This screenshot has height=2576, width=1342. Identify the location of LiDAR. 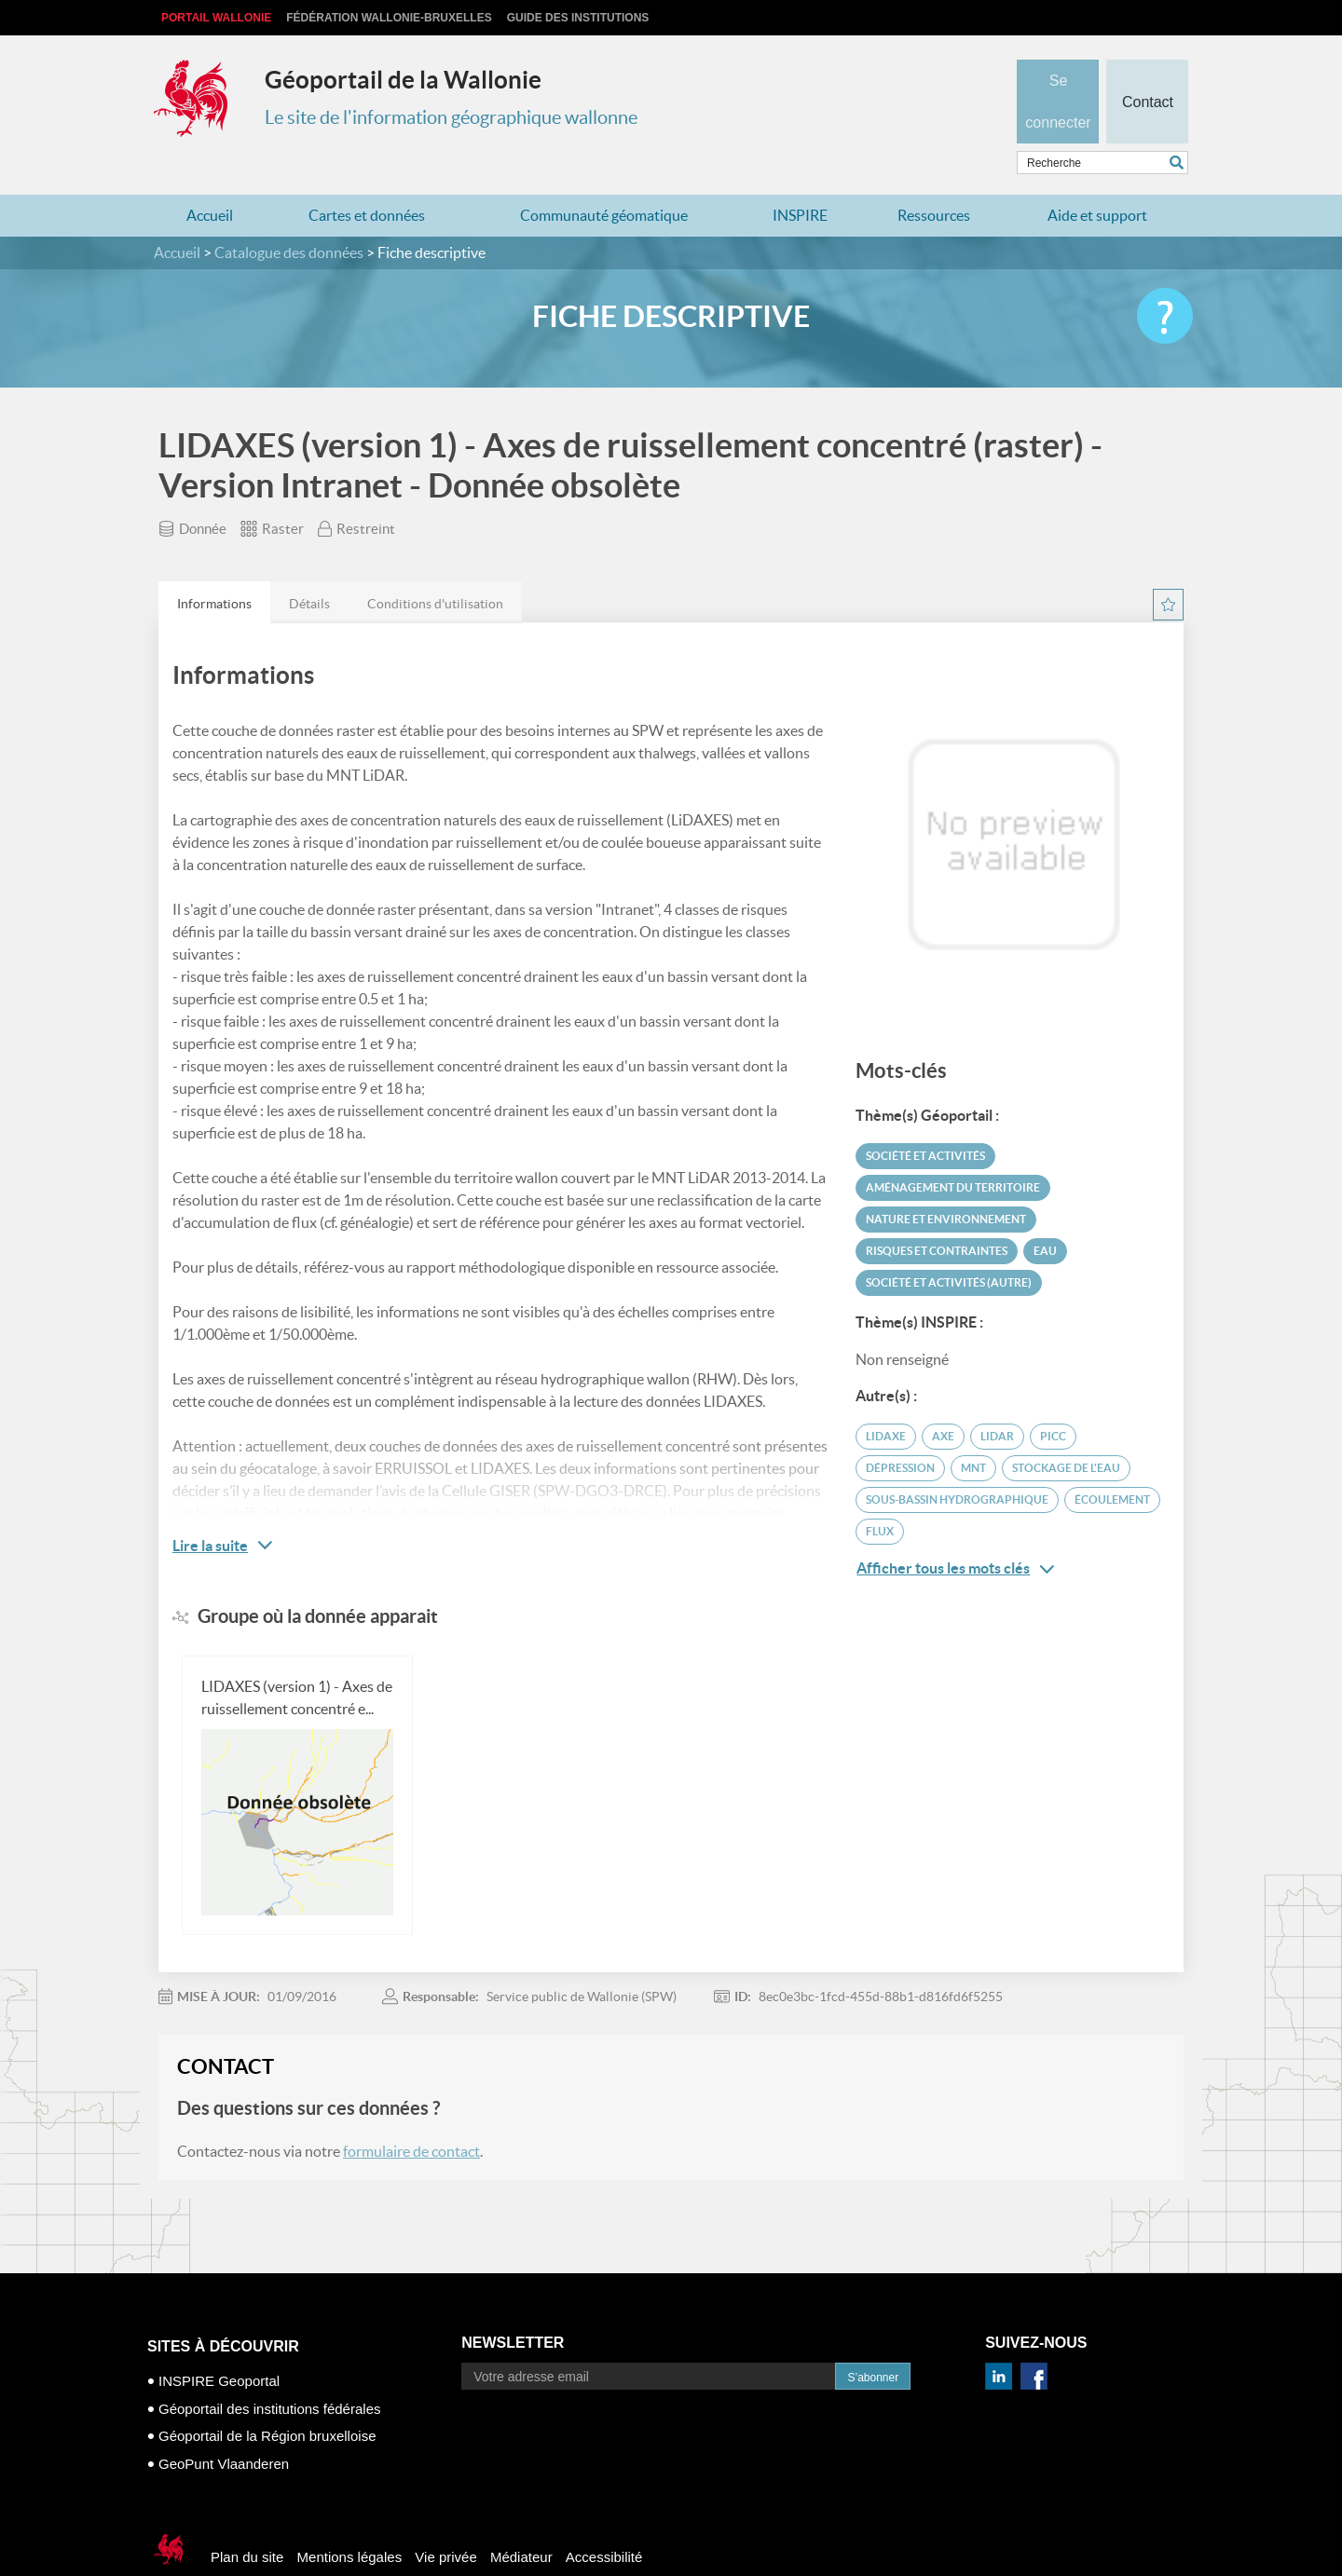
(997, 1400).